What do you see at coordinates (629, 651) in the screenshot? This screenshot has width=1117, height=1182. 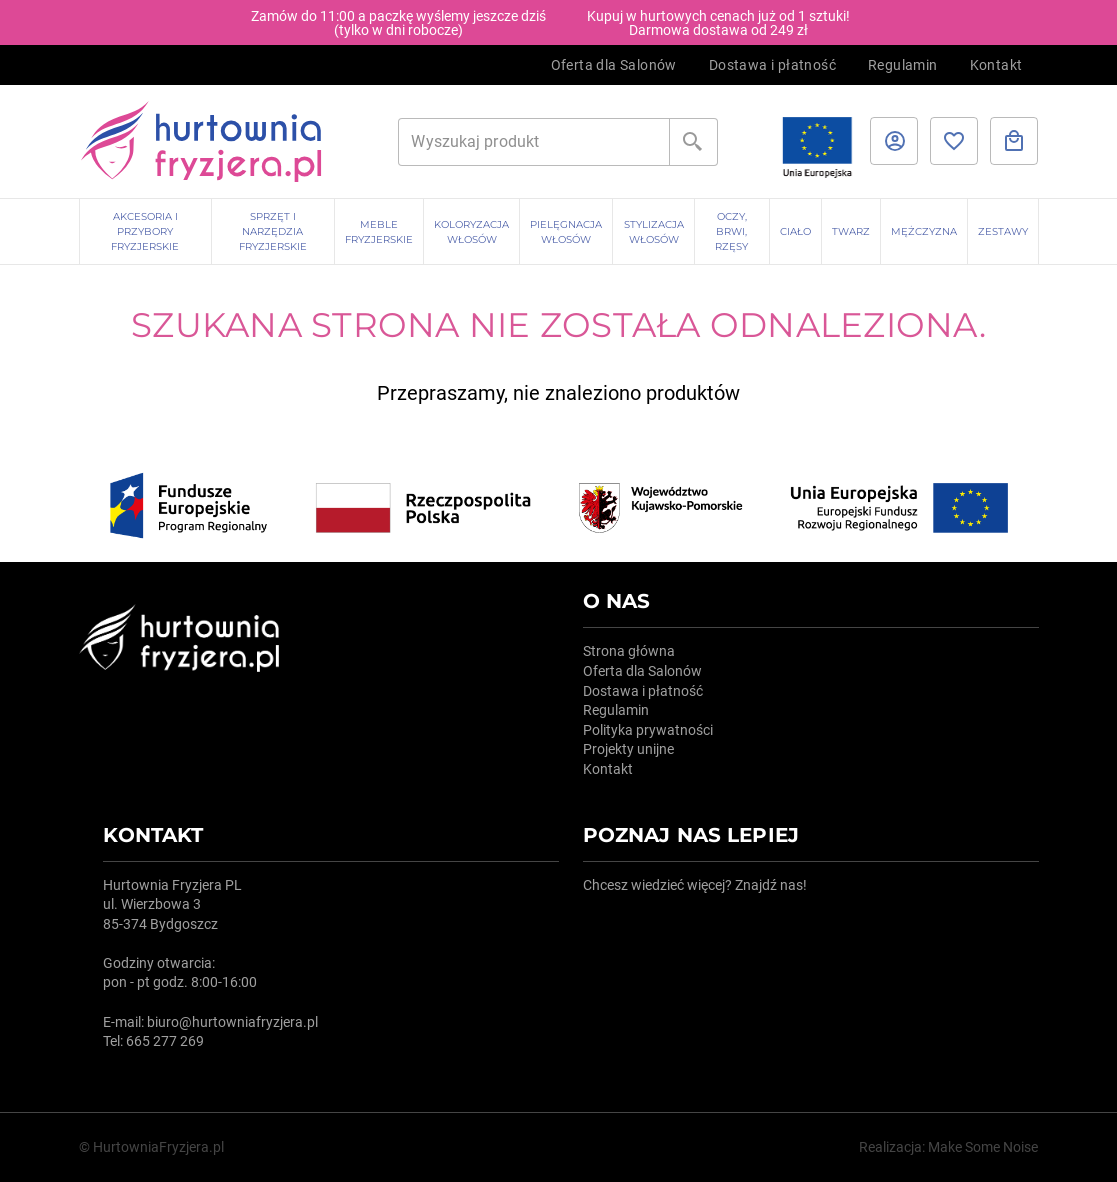 I see `Strona główna` at bounding box center [629, 651].